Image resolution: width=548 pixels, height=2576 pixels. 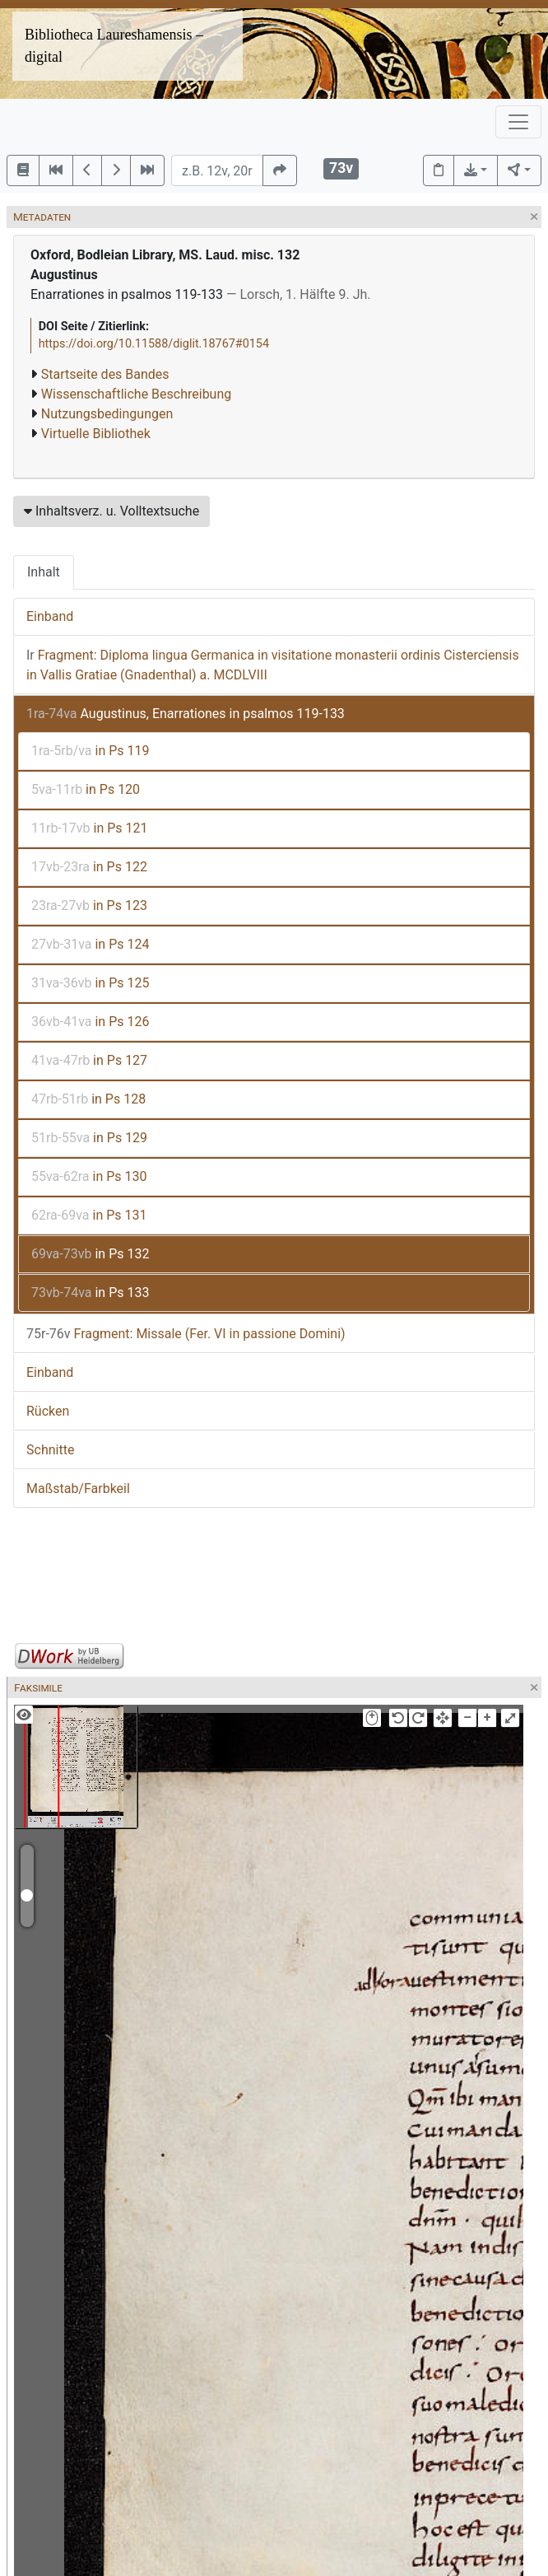 I want to click on Rücken, so click(x=47, y=1411).